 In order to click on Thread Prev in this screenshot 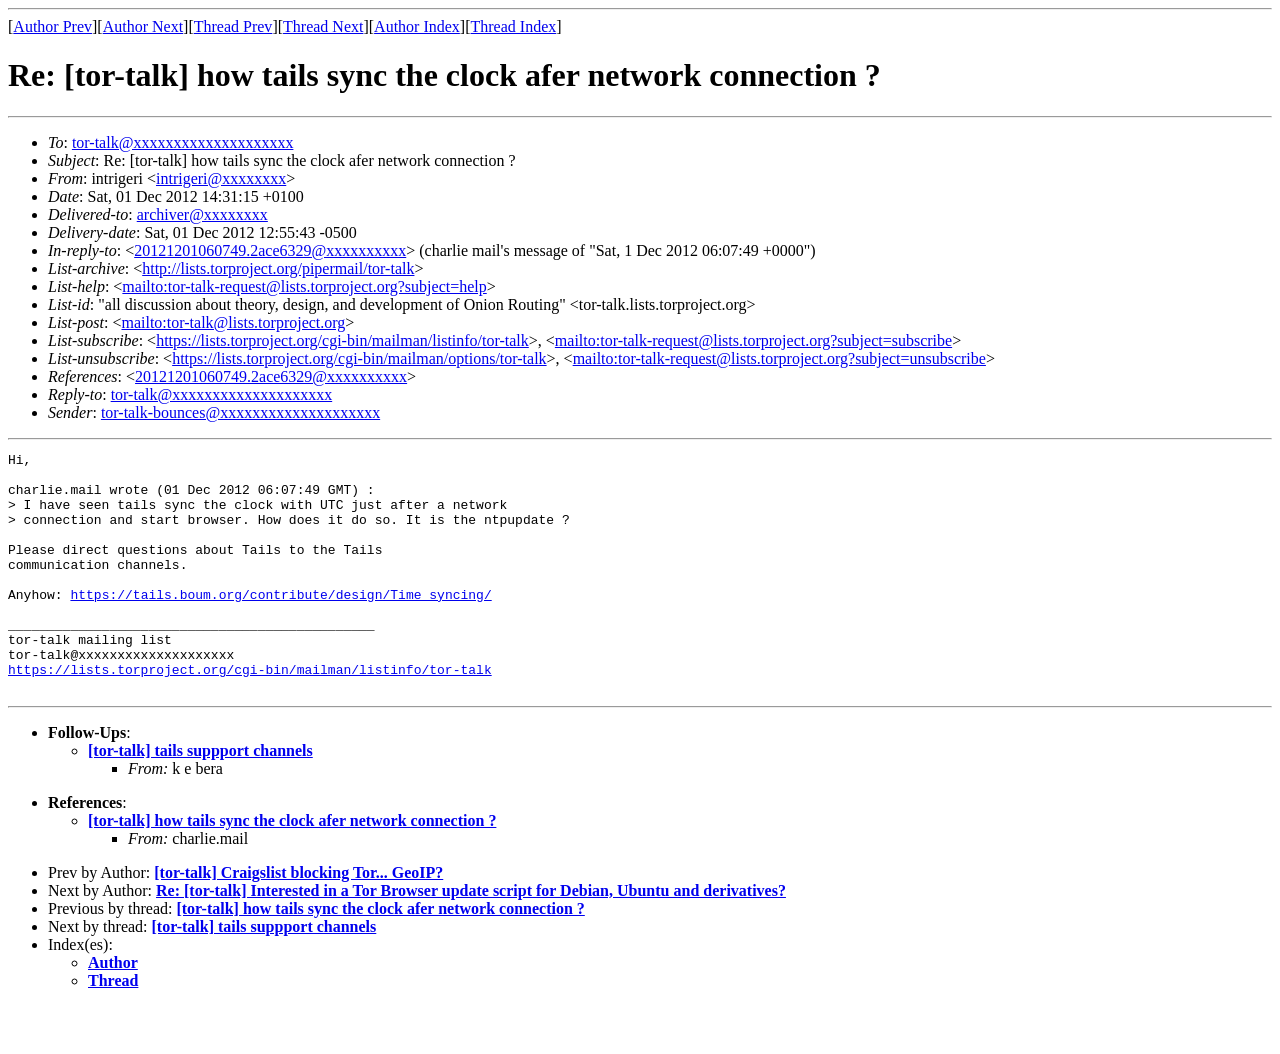, I will do `click(233, 26)`.